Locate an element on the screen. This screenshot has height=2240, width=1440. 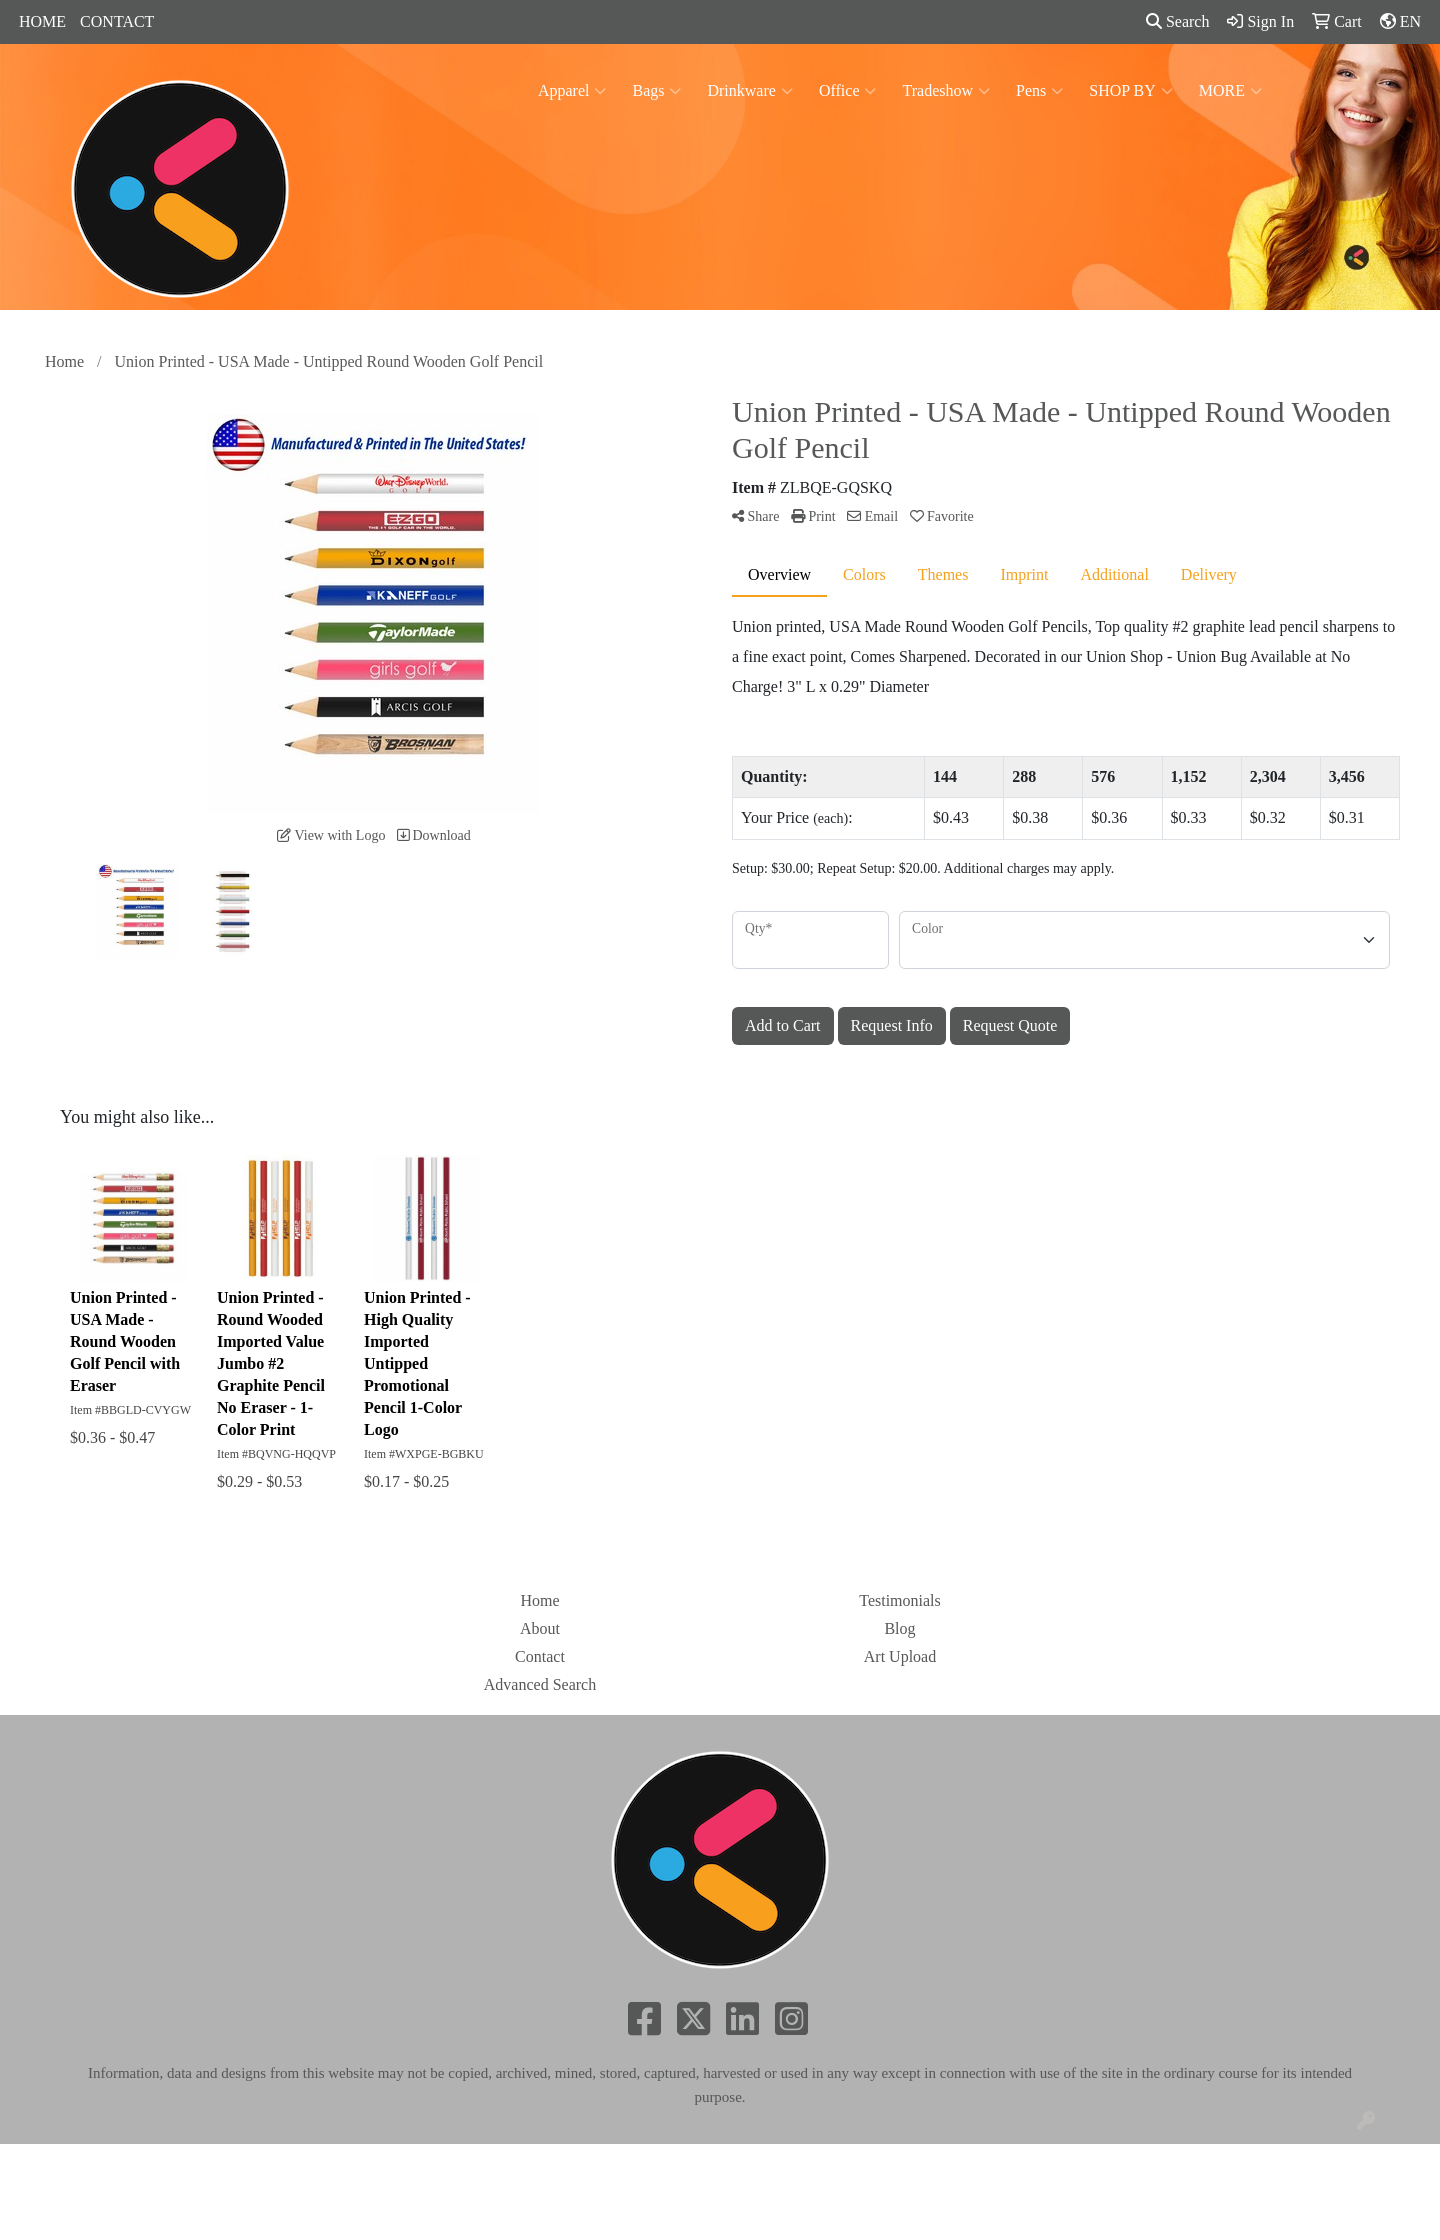
Apparel is located at coordinates (572, 91).